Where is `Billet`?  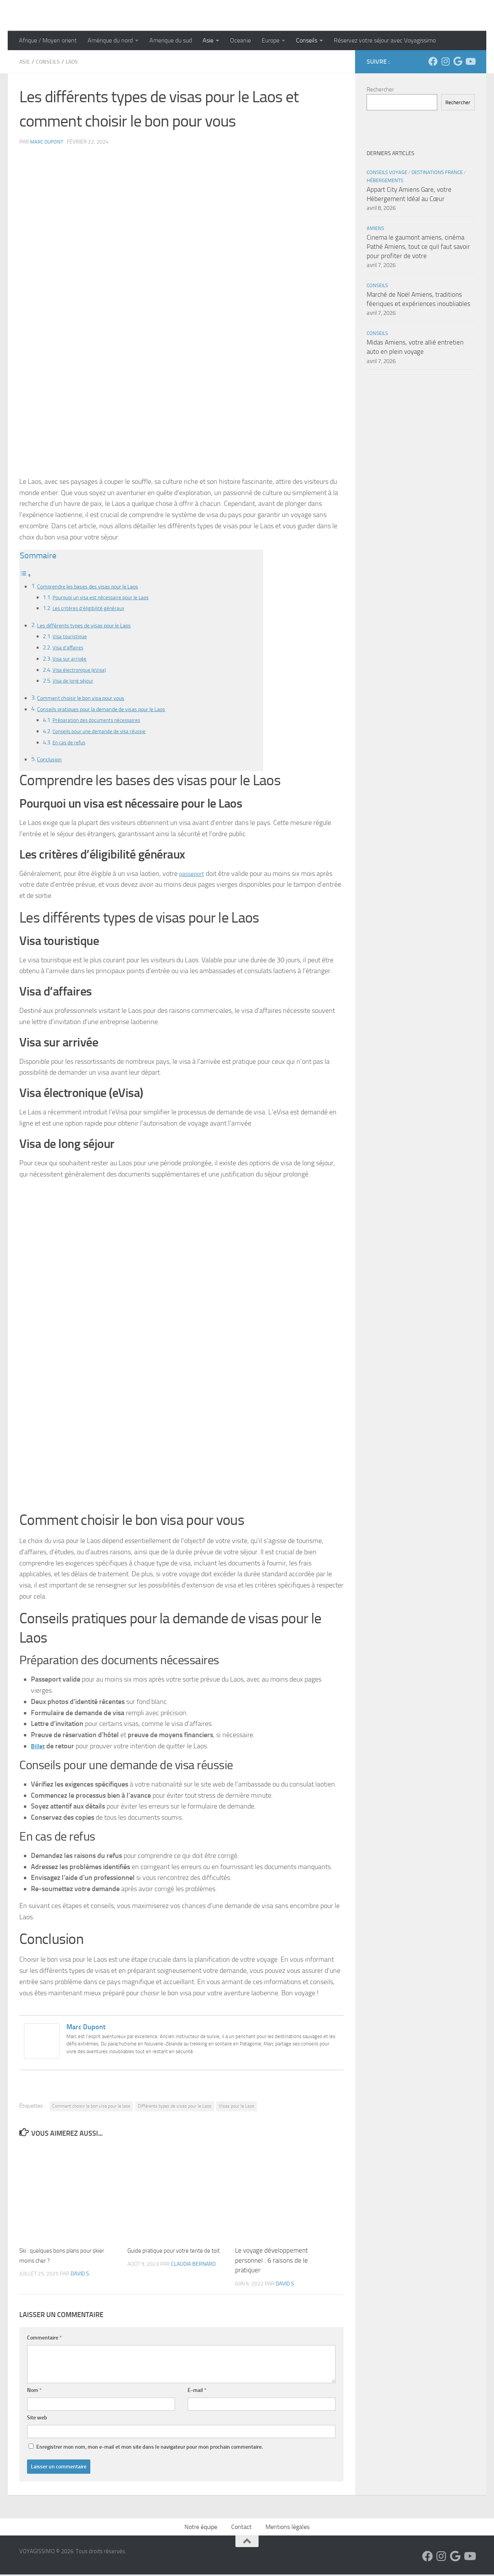
Billet is located at coordinates (38, 1747).